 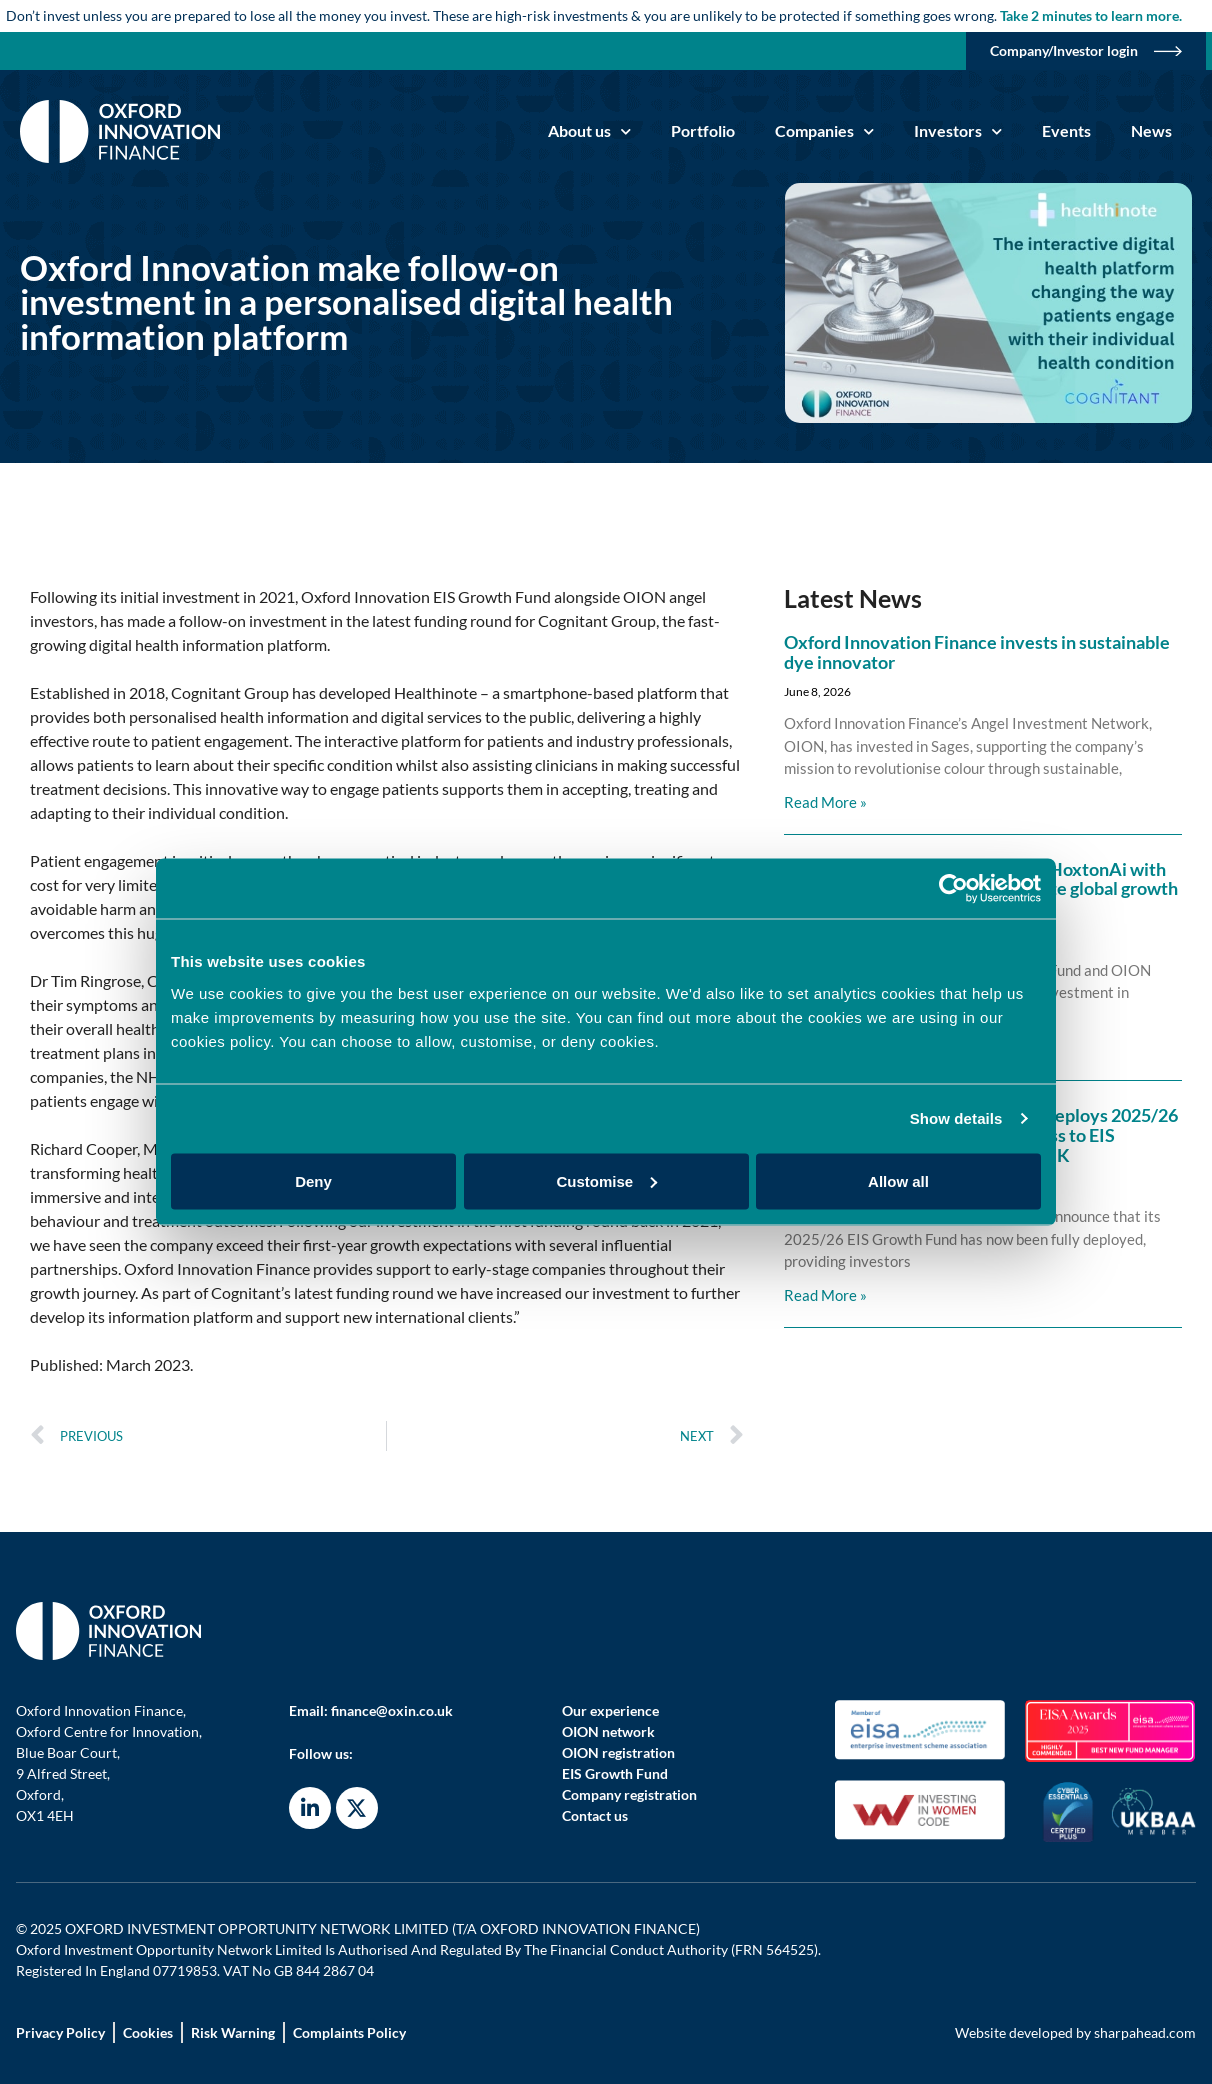 What do you see at coordinates (1066, 130) in the screenshot?
I see `Events` at bounding box center [1066, 130].